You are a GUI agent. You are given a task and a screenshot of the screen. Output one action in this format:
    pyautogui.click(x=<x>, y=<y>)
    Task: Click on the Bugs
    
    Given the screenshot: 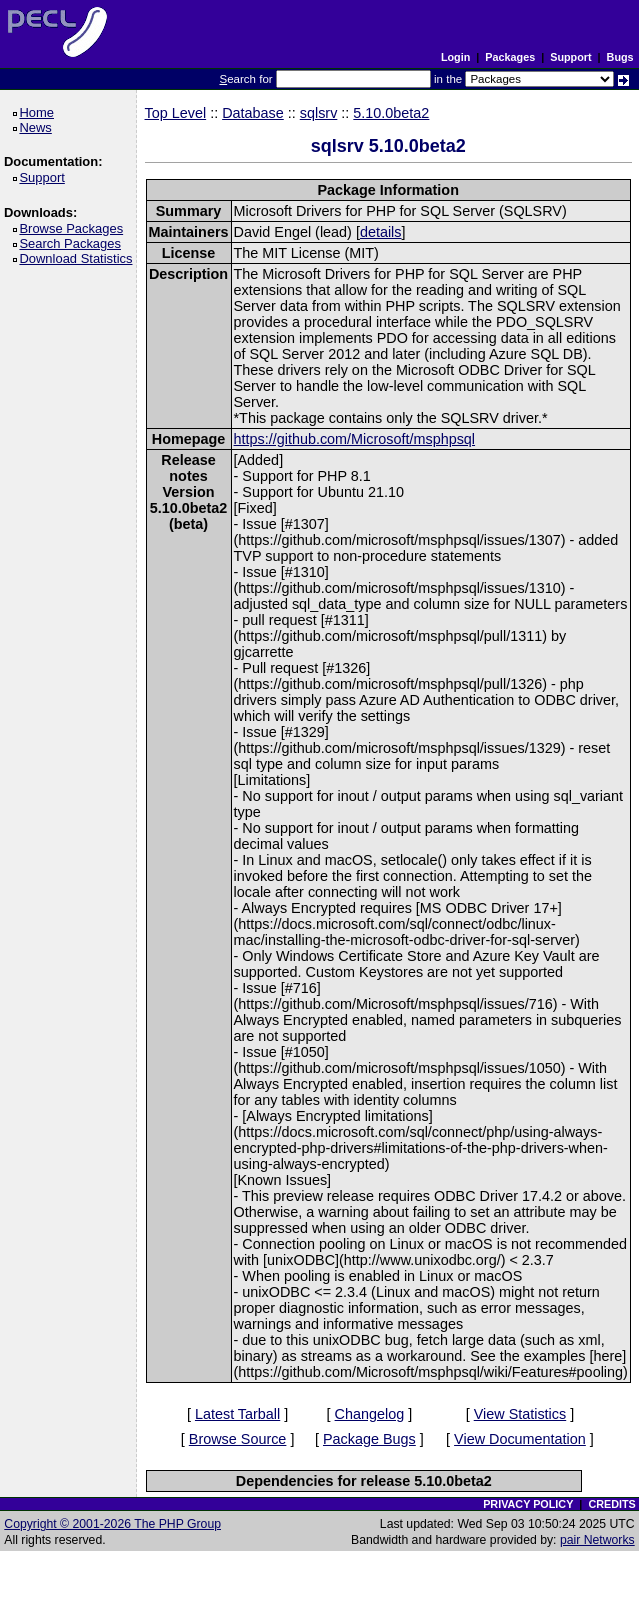 What is the action you would take?
    pyautogui.click(x=620, y=57)
    